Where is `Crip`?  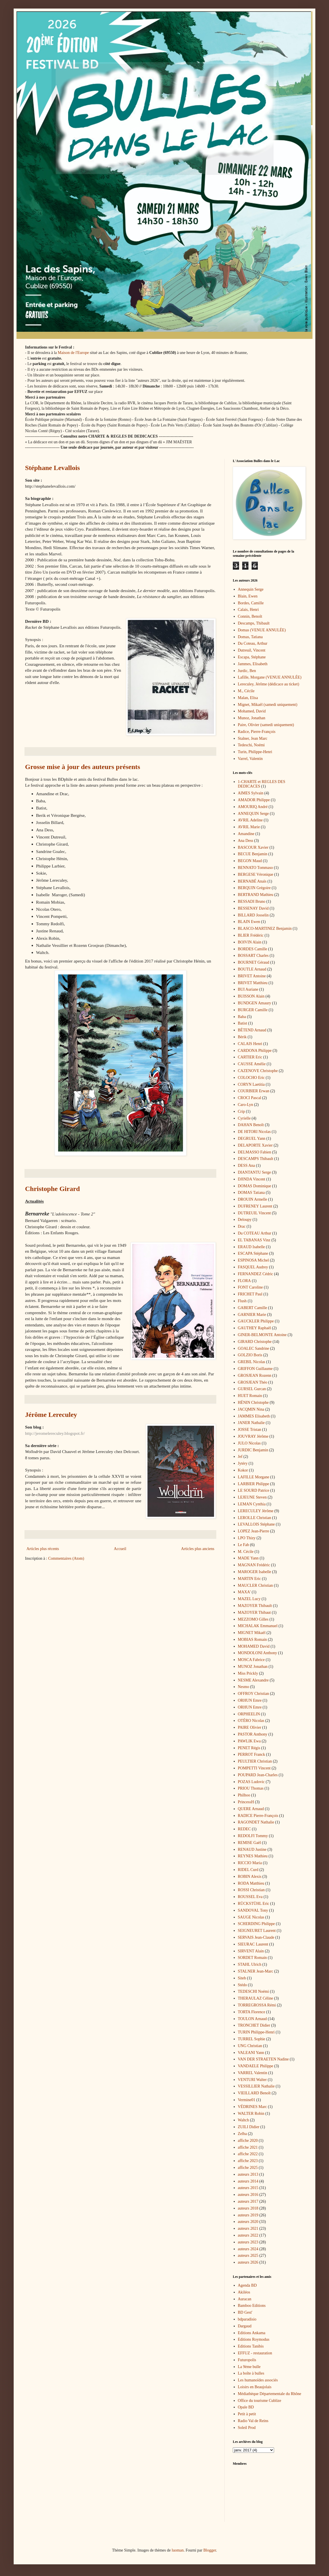 Crip is located at coordinates (241, 1111).